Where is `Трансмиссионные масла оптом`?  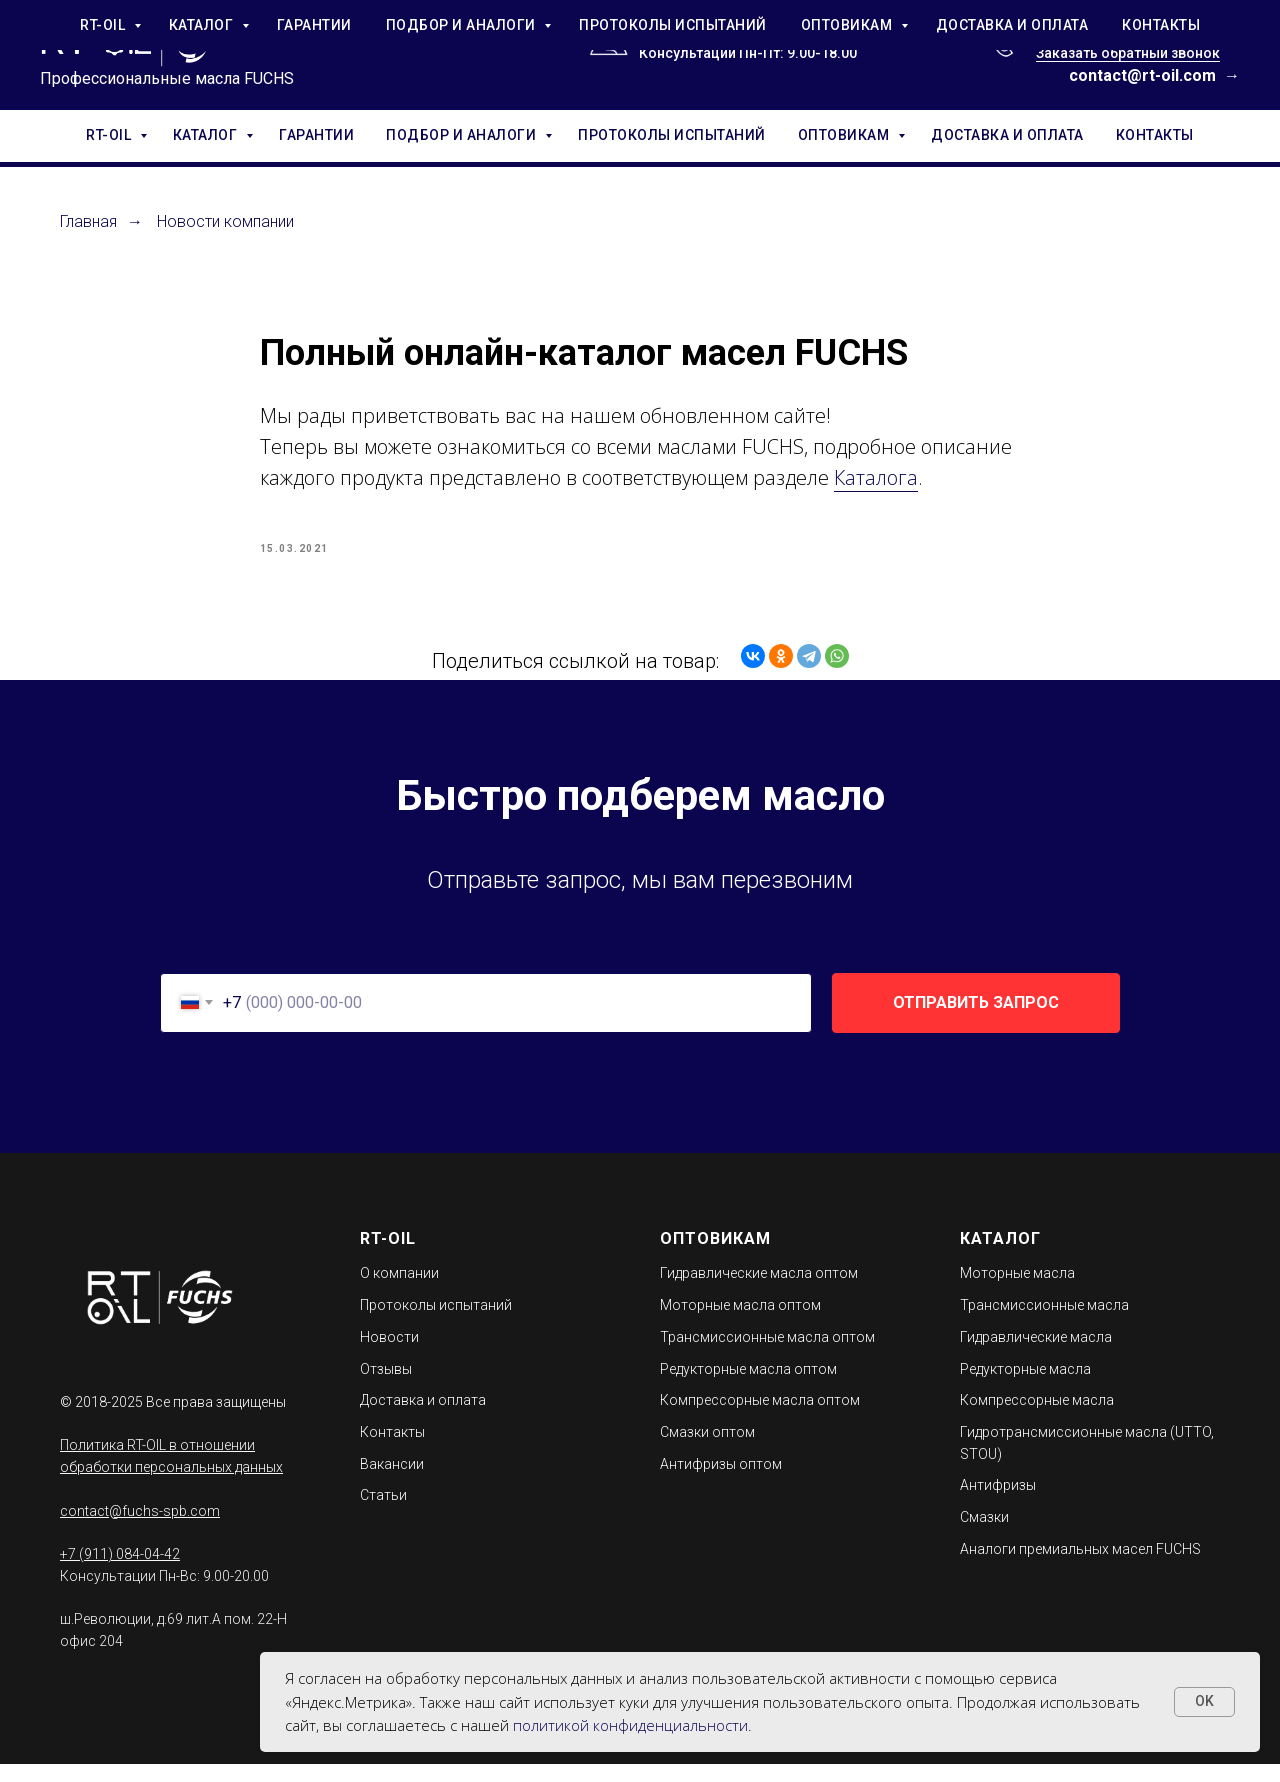
Трансмиссионные масла оптом is located at coordinates (767, 1355).